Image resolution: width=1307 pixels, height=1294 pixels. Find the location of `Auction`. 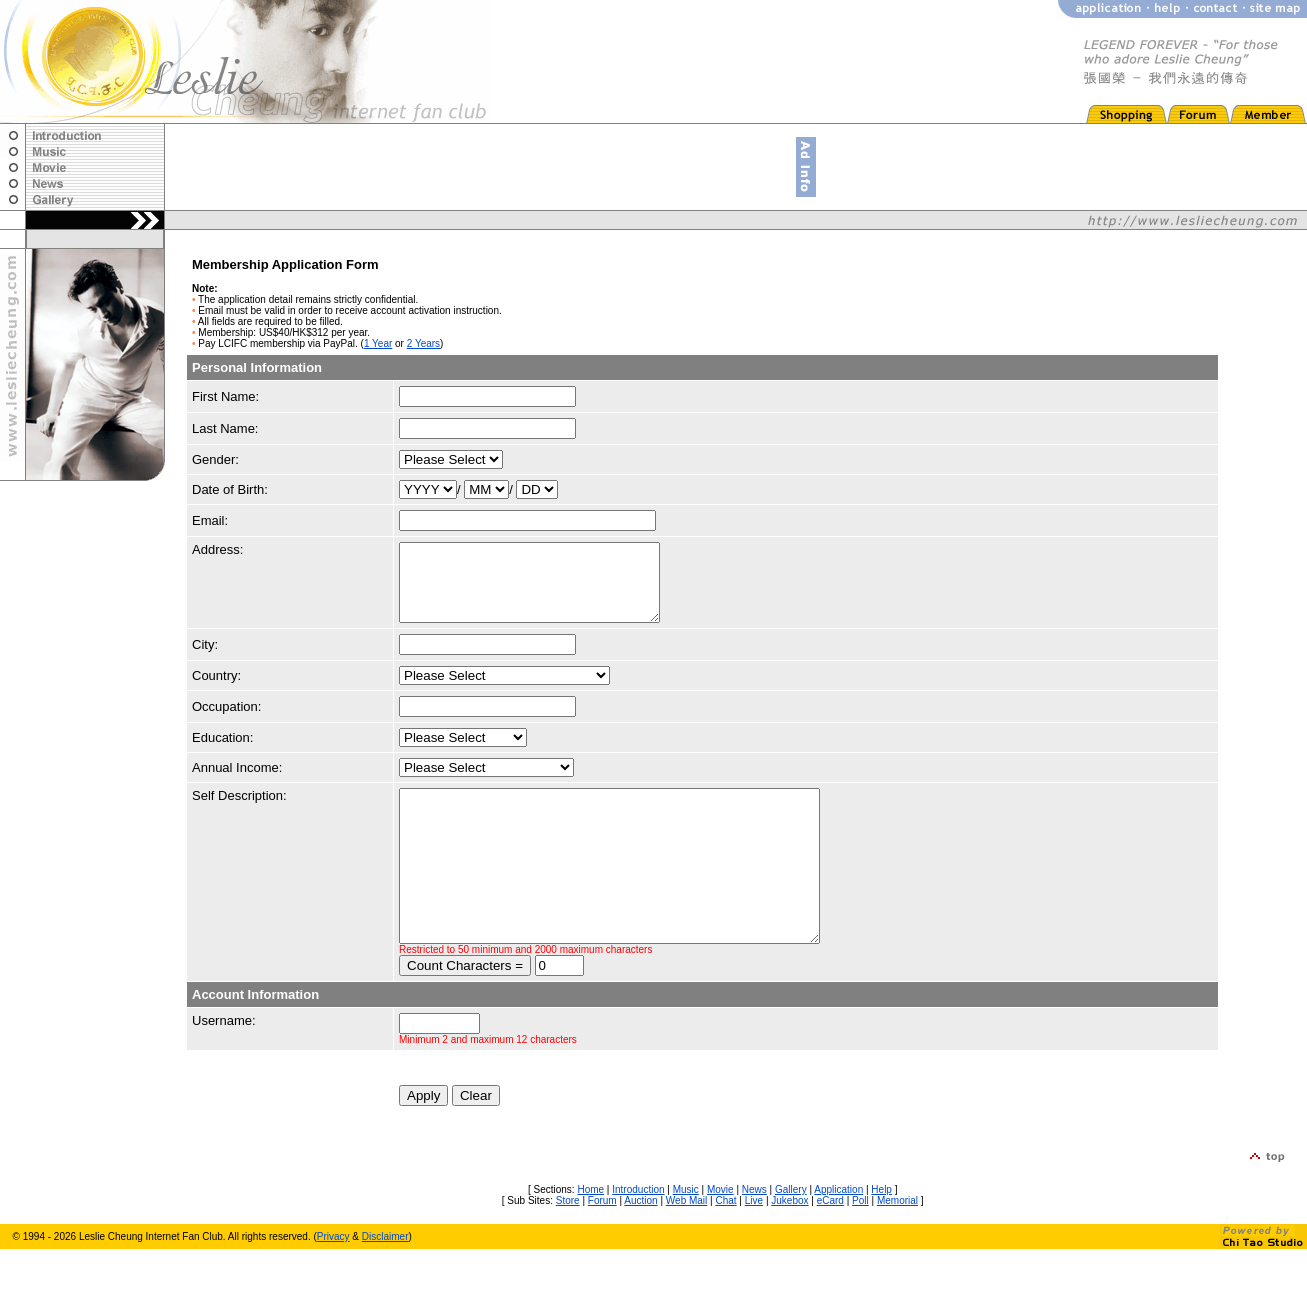

Auction is located at coordinates (640, 1245).